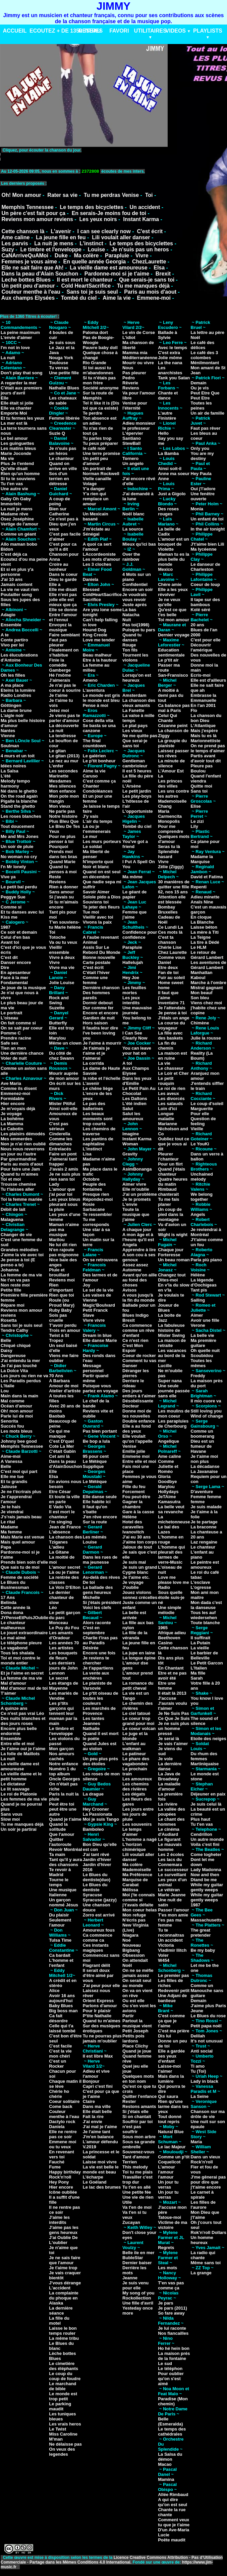  What do you see at coordinates (63, 2298) in the screenshot?
I see `La complainte du phoque en Alaska` at bounding box center [63, 2298].